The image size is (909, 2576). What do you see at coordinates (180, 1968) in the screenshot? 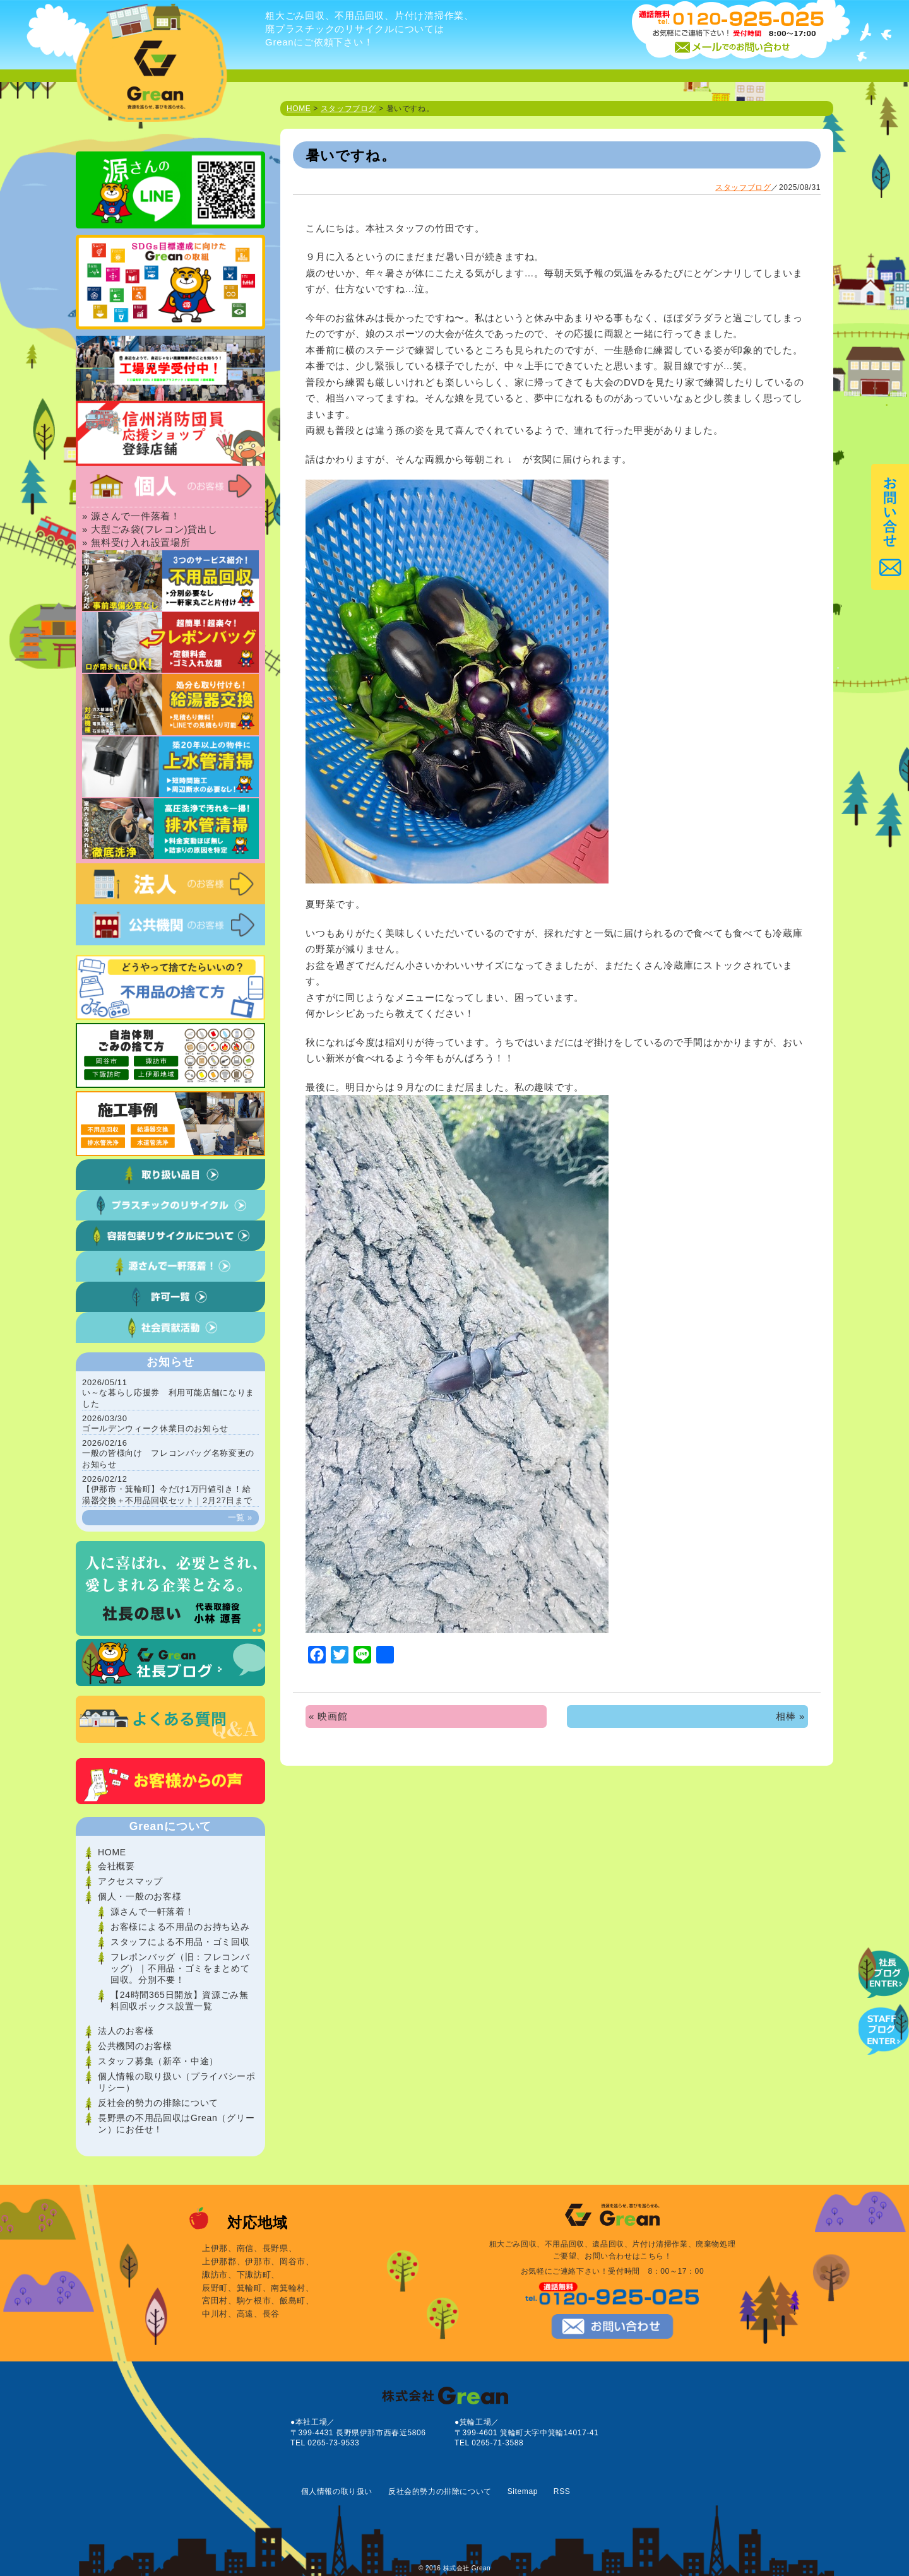
I see `フレポンバッグ（旧：フレコンバッグ）｜不用品・ゴミをまとめて回収。分別不要！` at bounding box center [180, 1968].